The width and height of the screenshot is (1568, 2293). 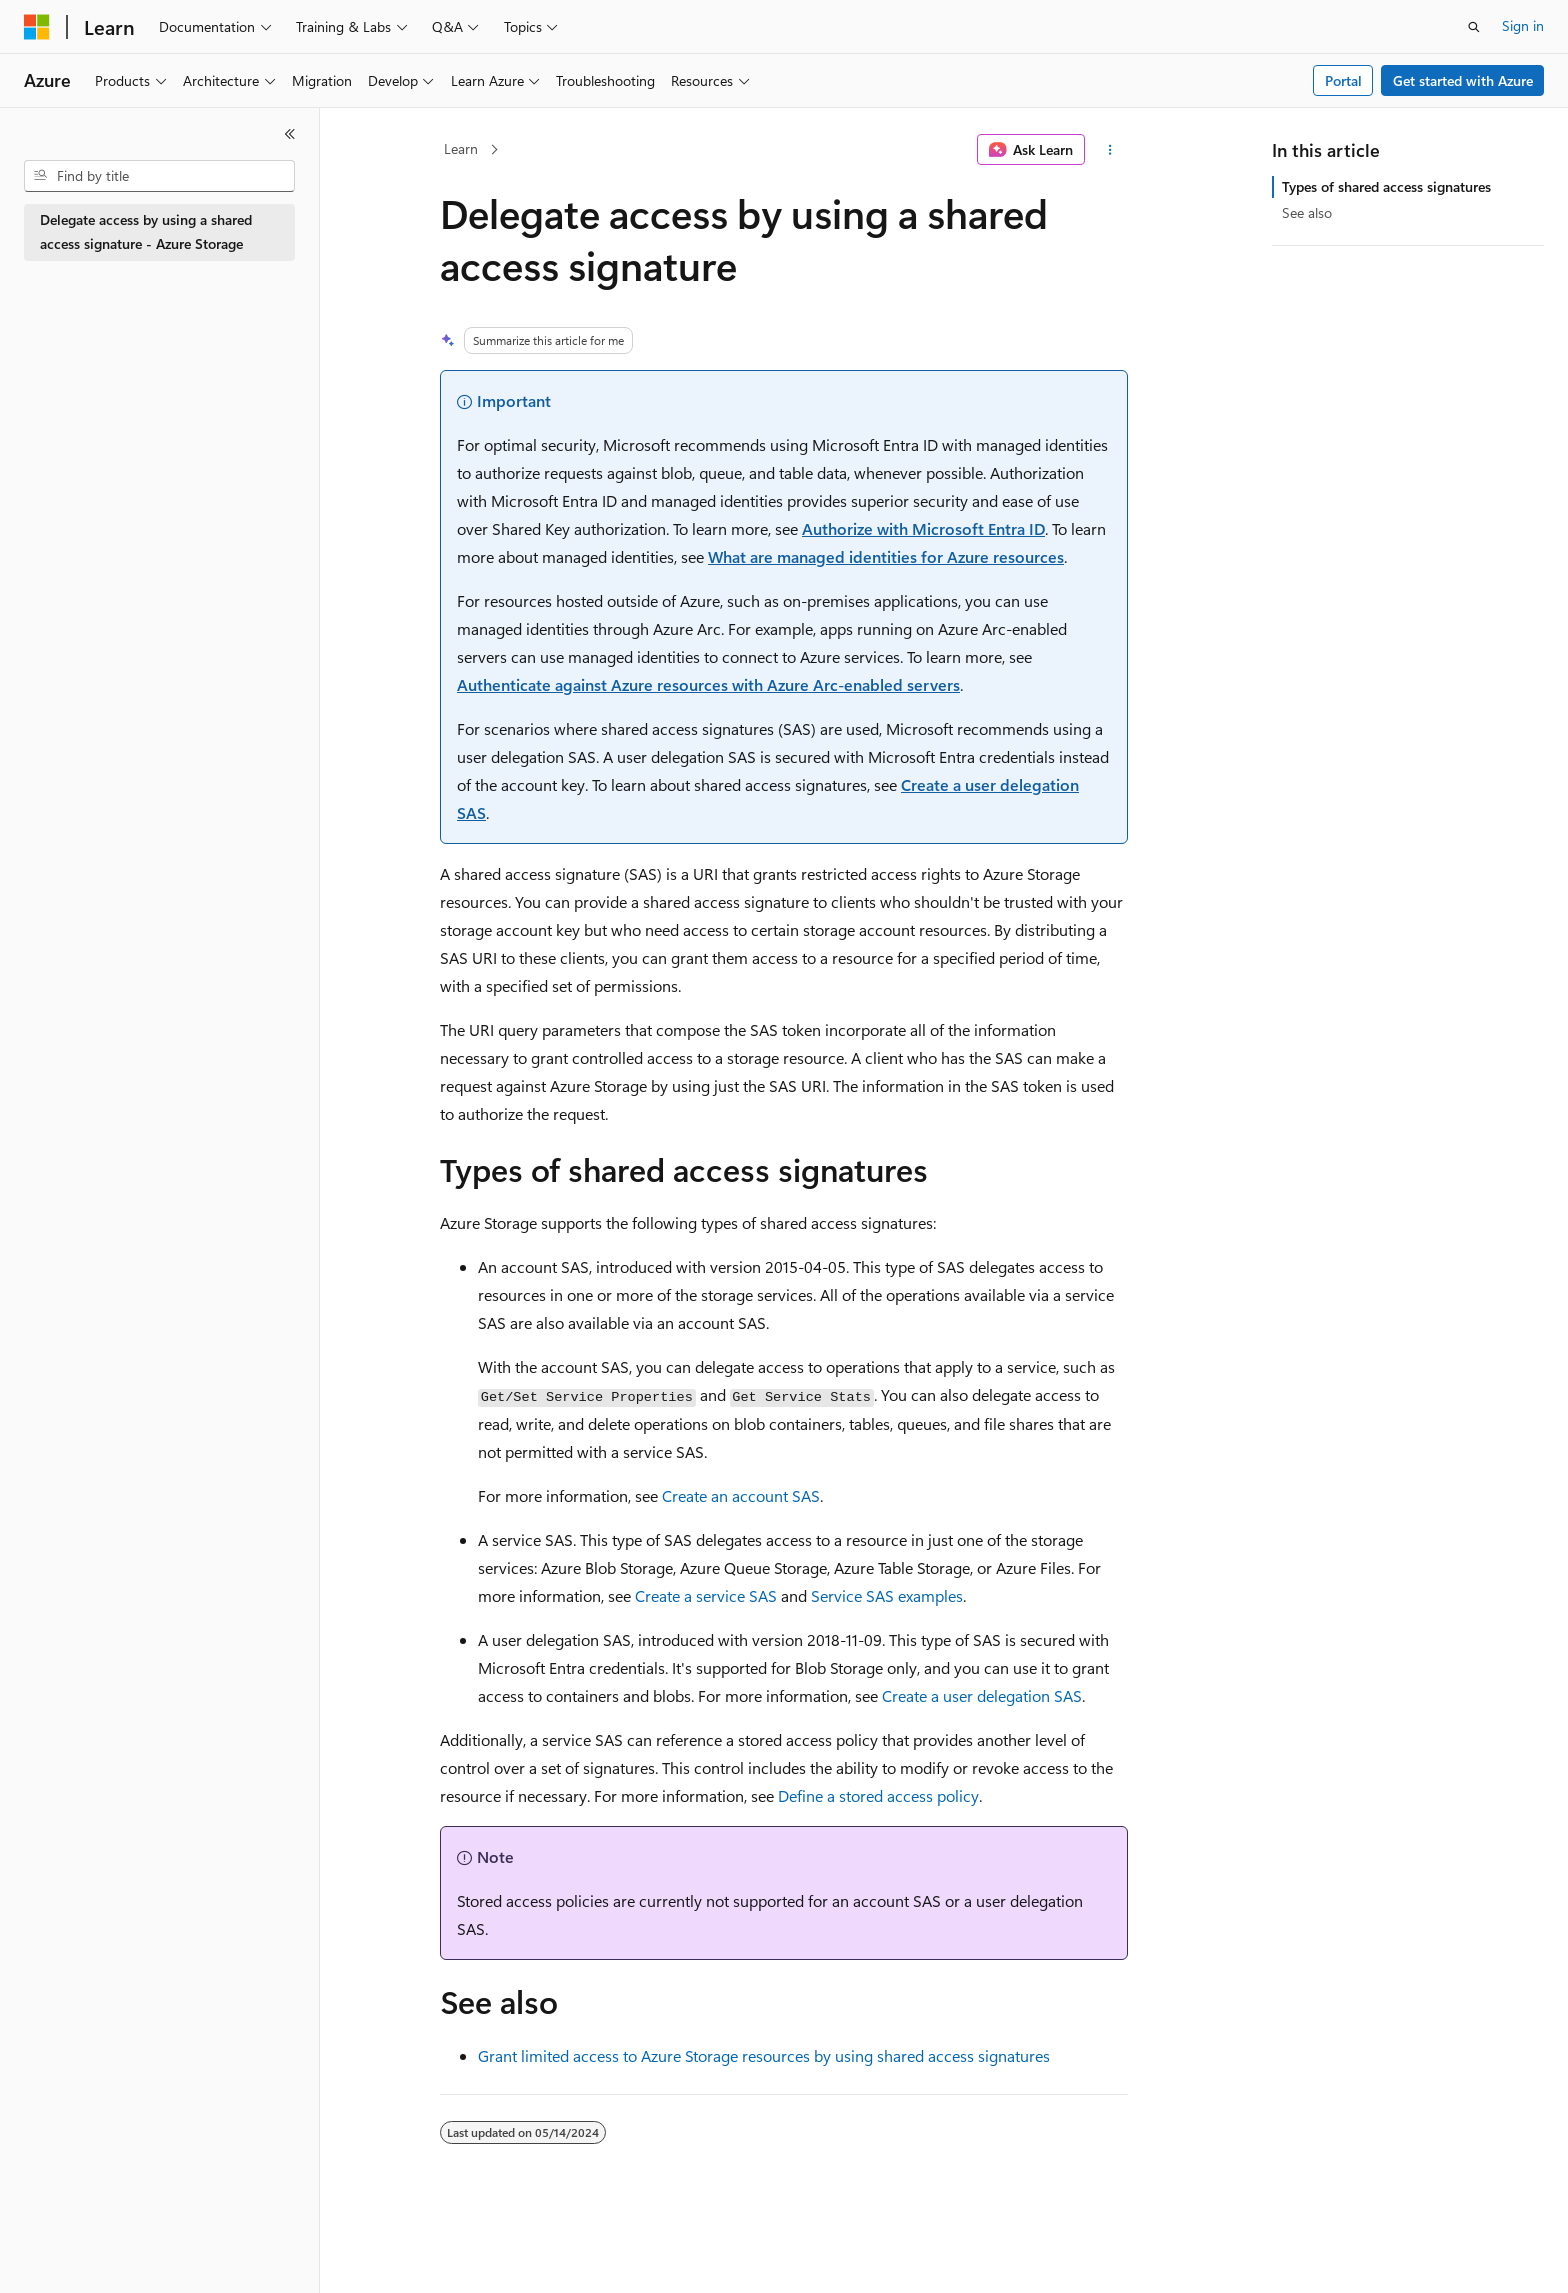 I want to click on Types of shared access signatures, so click(x=1386, y=186).